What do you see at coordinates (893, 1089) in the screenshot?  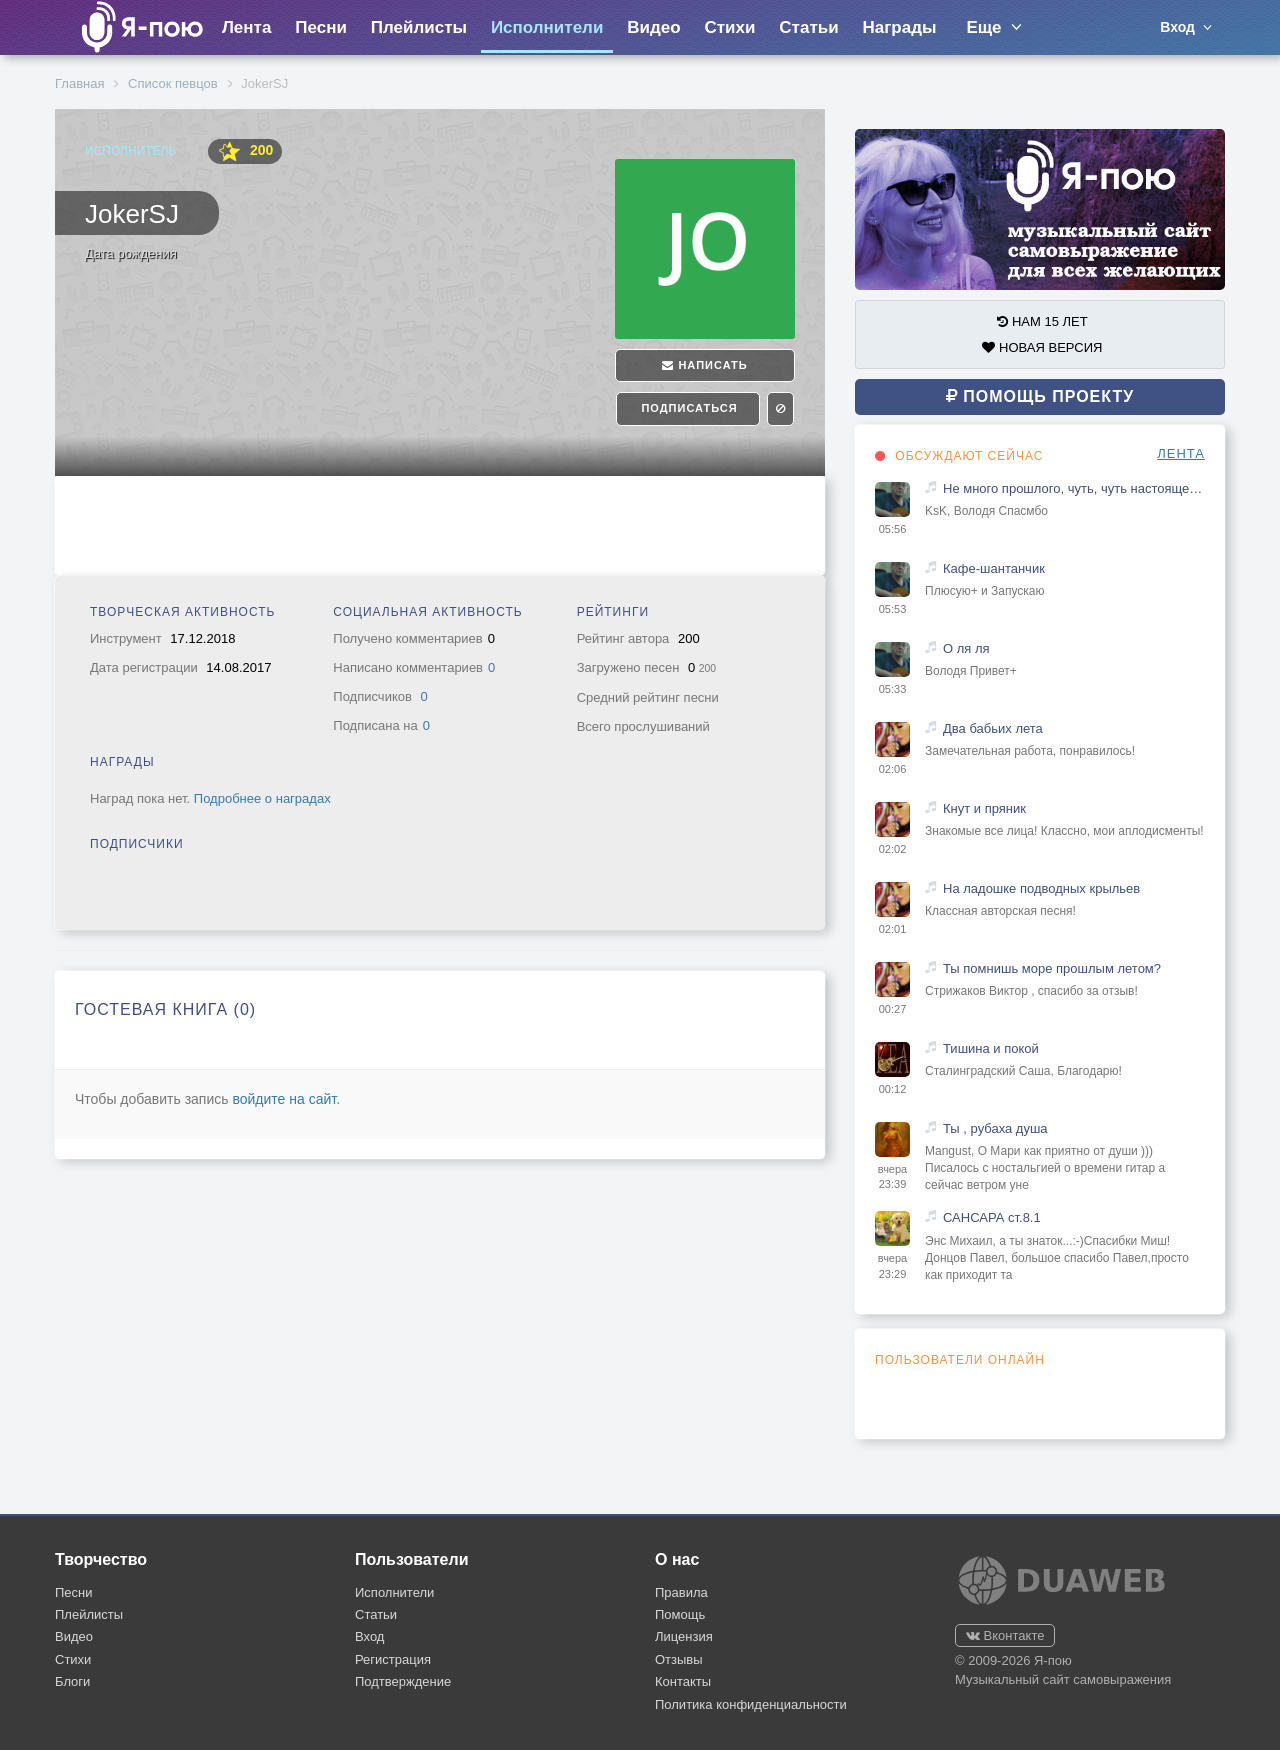 I see `00:12` at bounding box center [893, 1089].